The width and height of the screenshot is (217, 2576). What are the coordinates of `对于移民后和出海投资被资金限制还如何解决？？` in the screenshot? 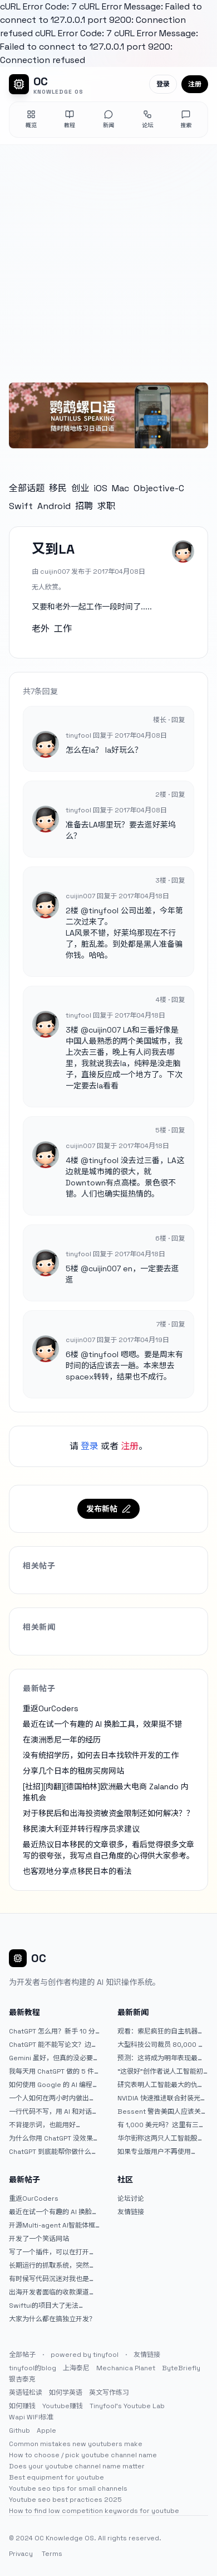 It's located at (108, 1813).